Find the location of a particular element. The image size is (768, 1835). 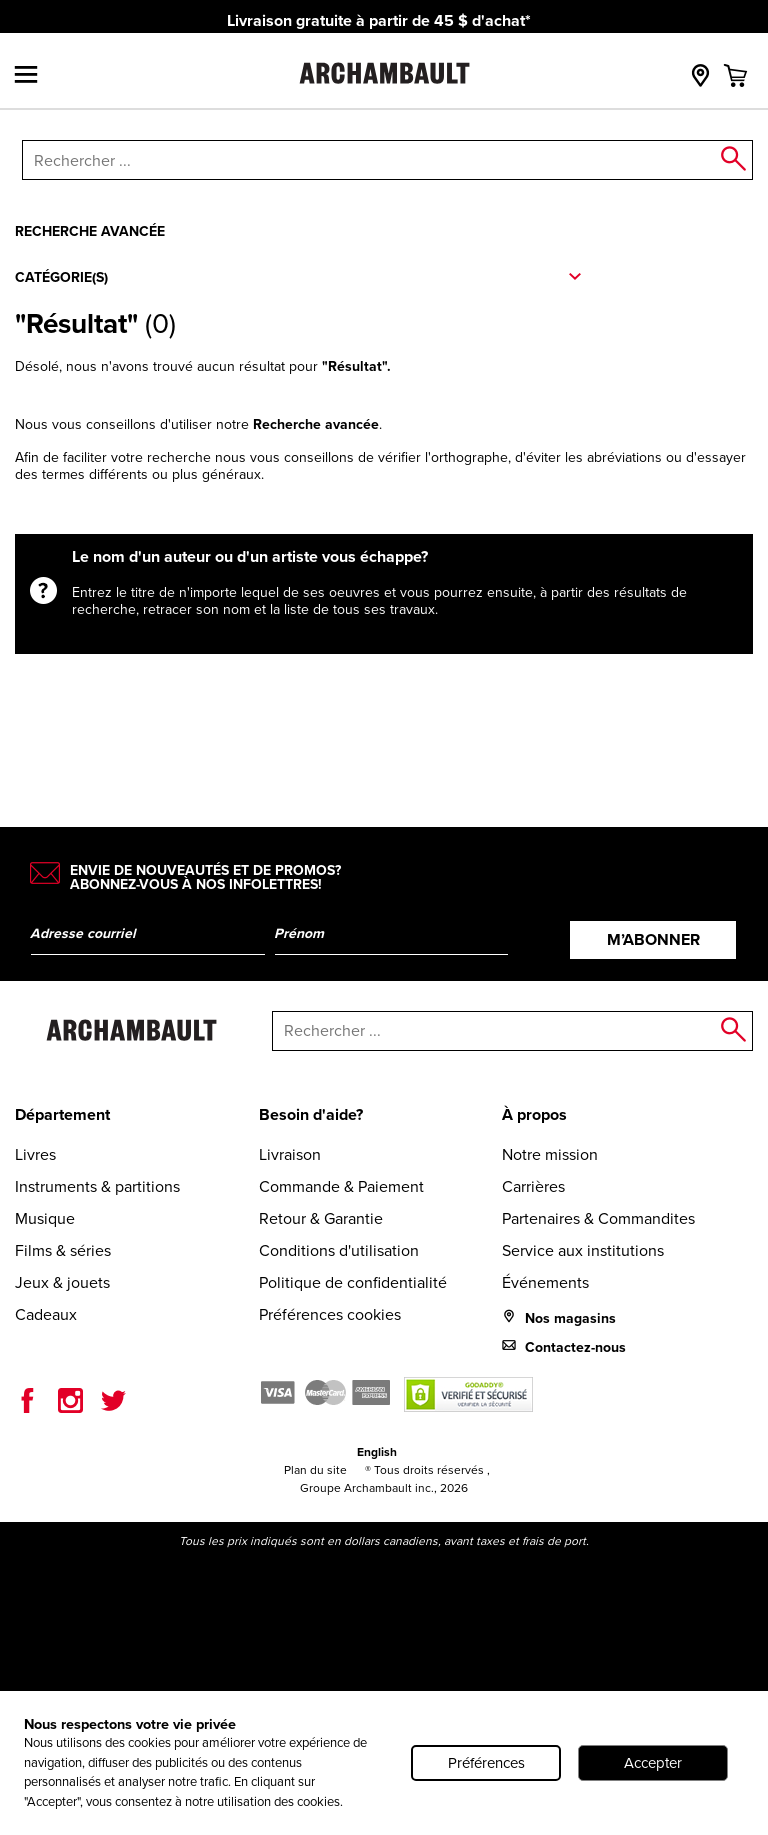

Jeux & jouets is located at coordinates (62, 1282).